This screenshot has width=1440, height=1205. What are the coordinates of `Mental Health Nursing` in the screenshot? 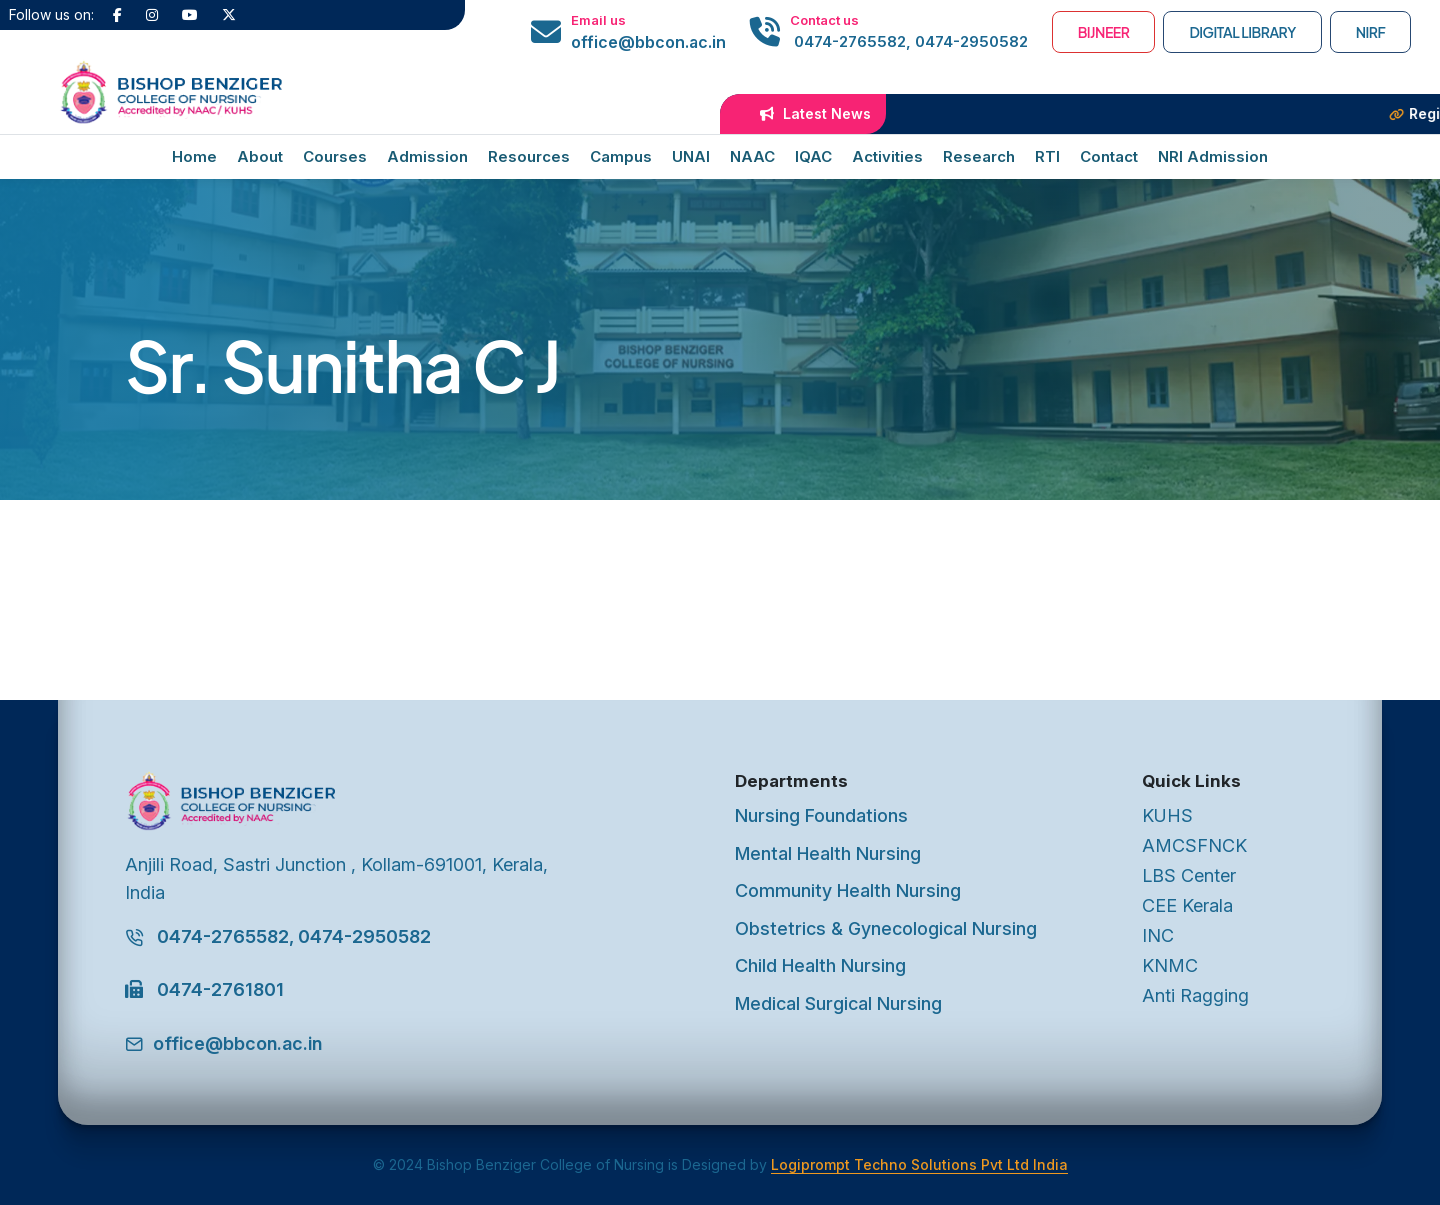 It's located at (828, 853).